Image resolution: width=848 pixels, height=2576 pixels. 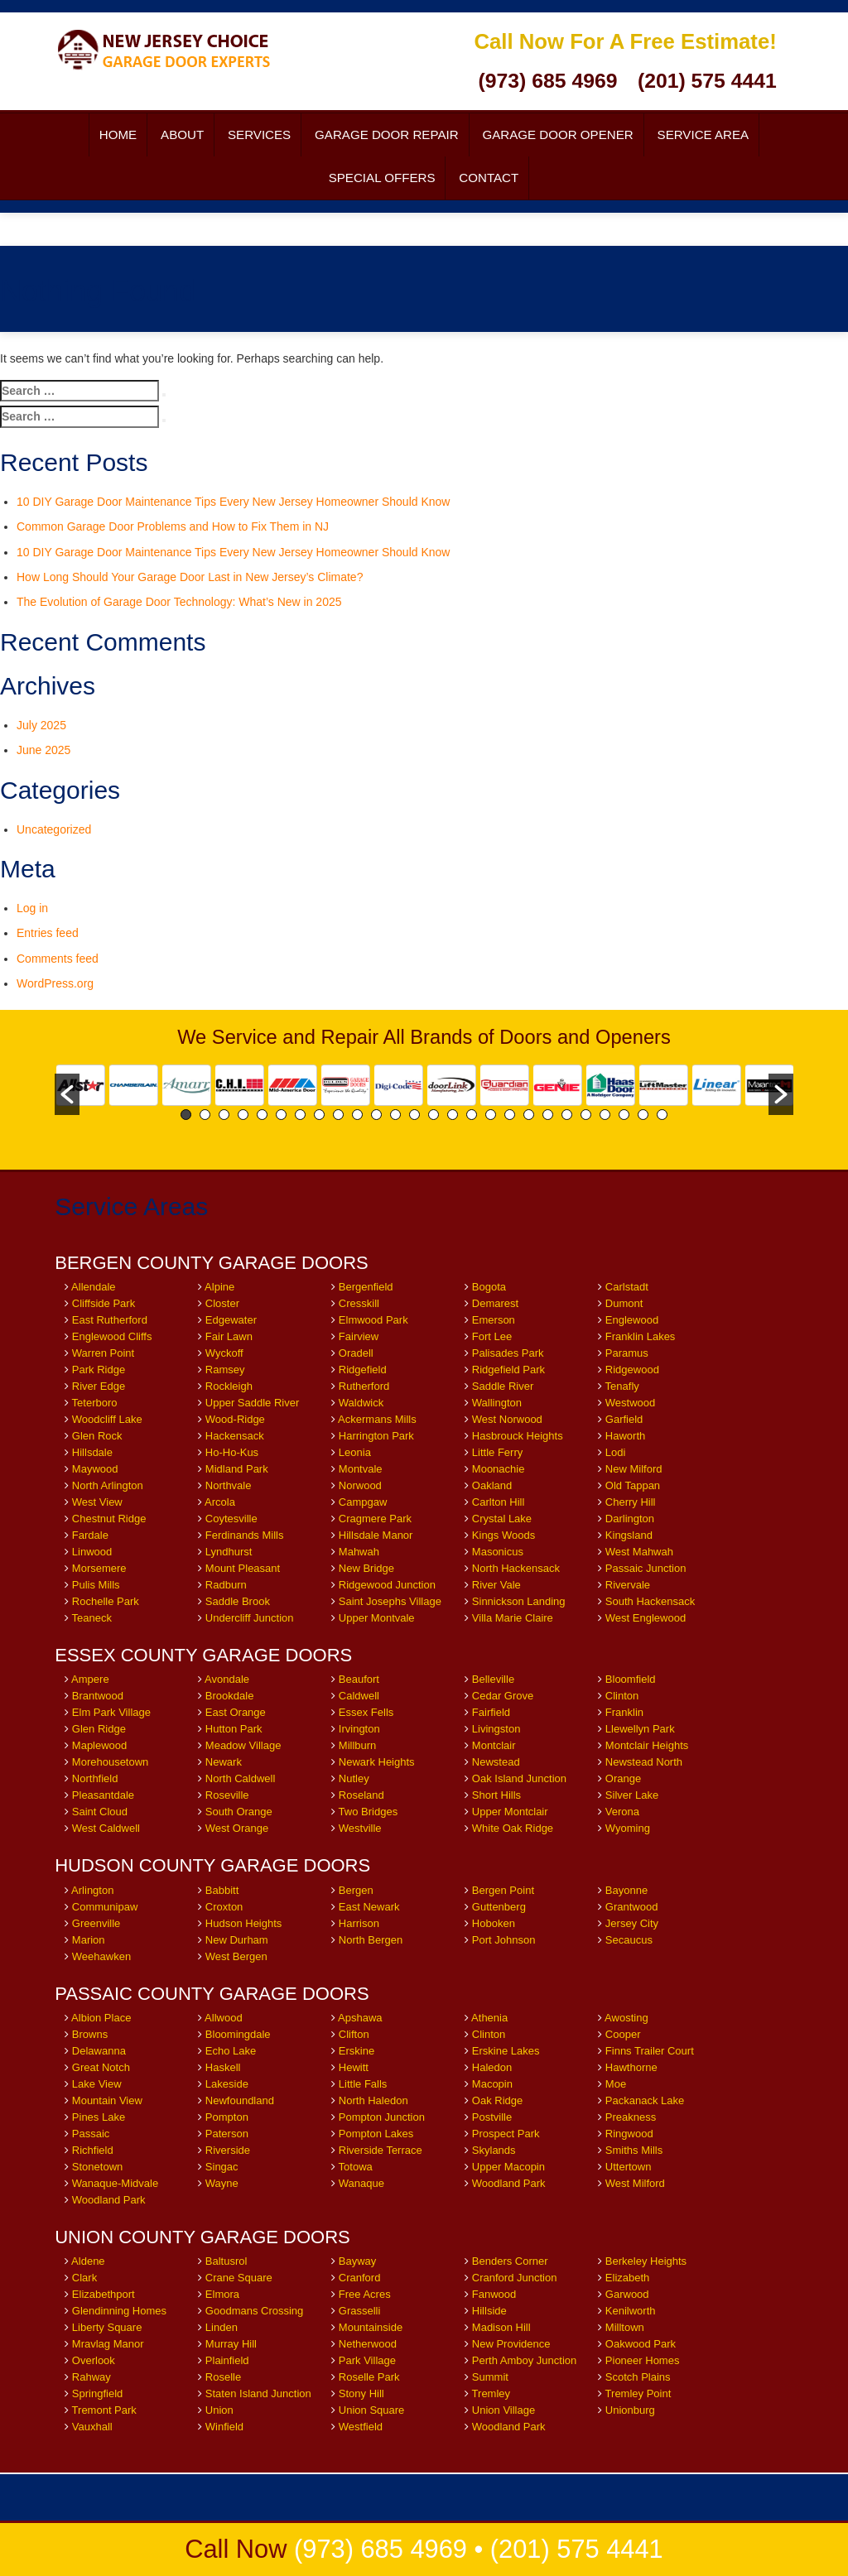 What do you see at coordinates (519, 1601) in the screenshot?
I see `Sinnickson Landing` at bounding box center [519, 1601].